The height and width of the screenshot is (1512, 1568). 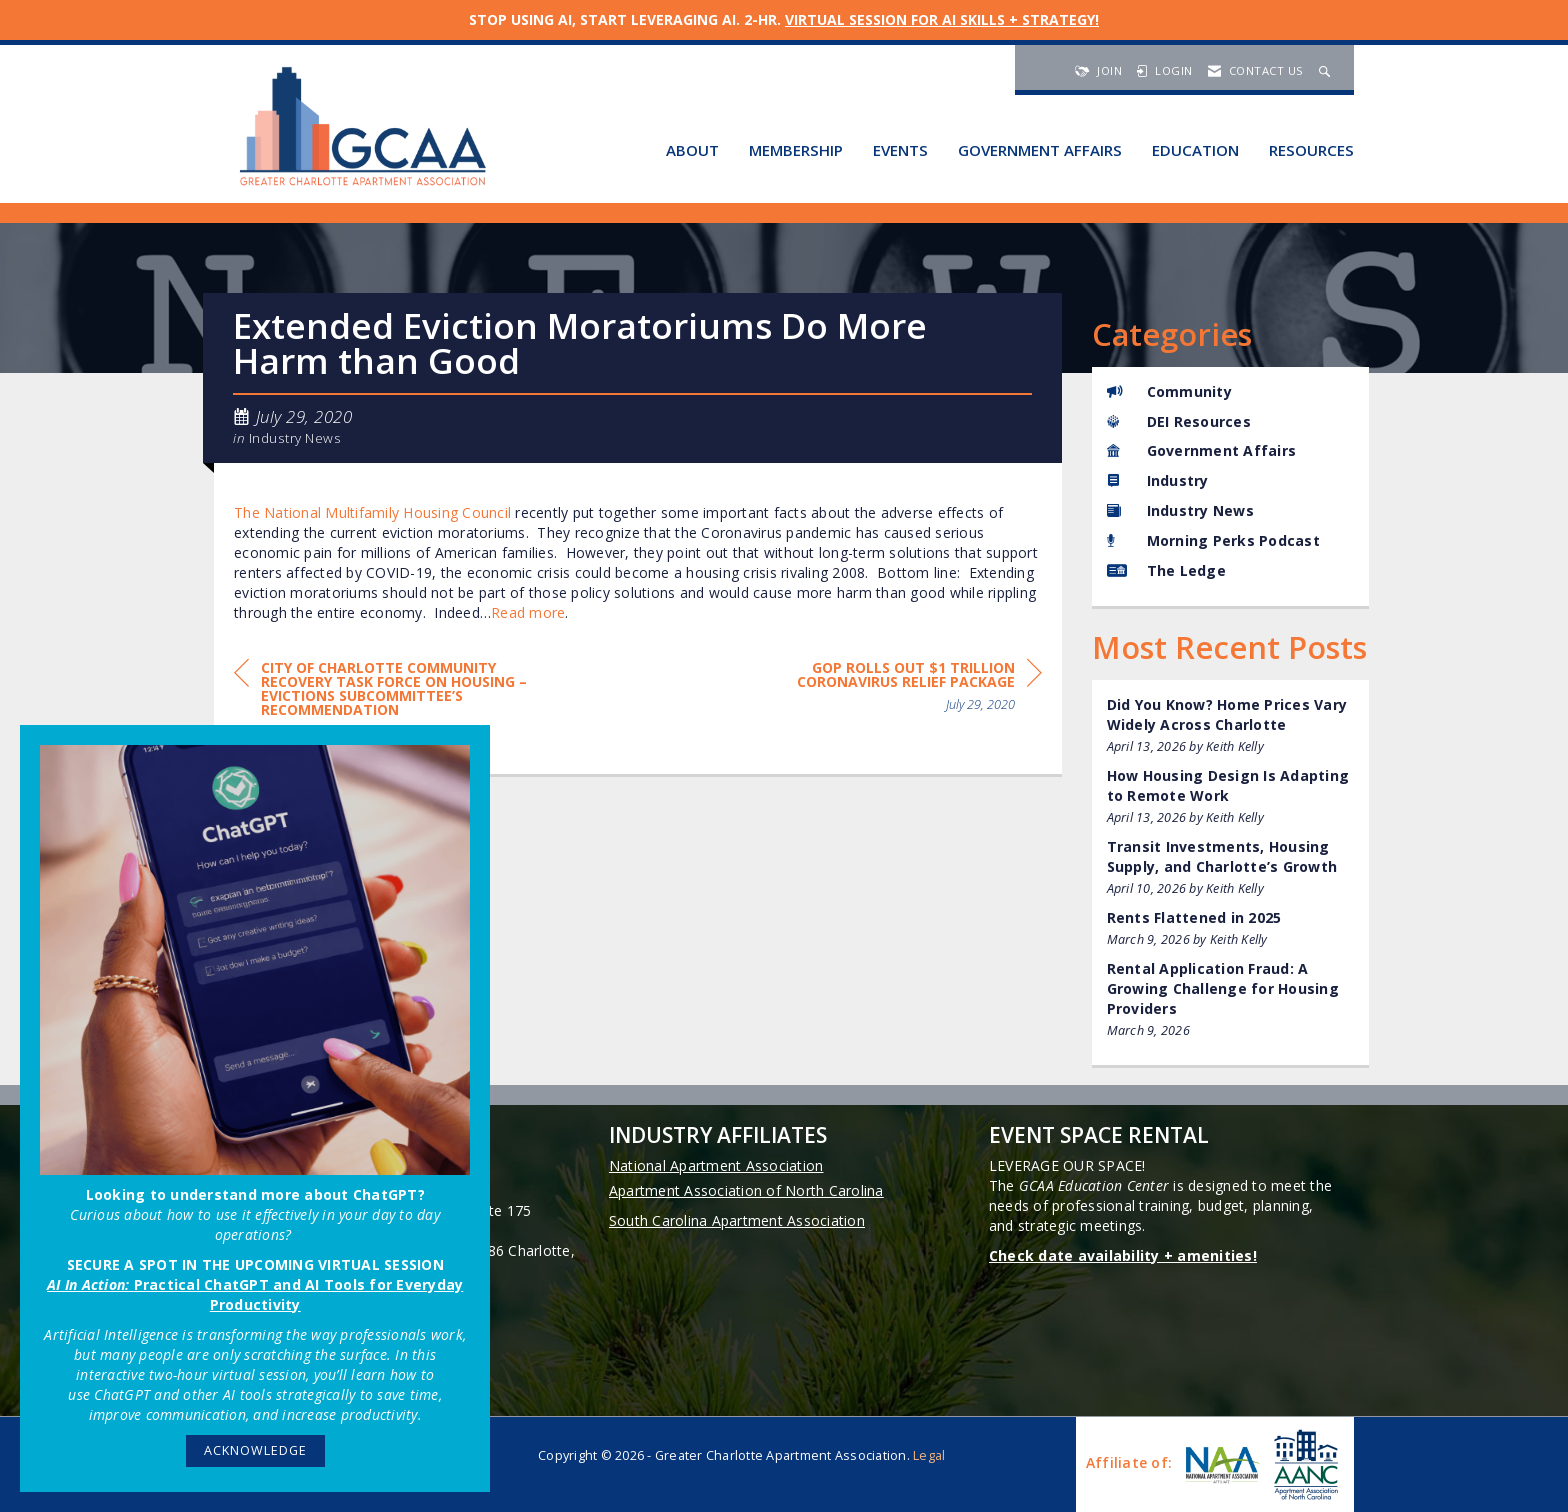 What do you see at coordinates (1327, 70) in the screenshot?
I see `[Search Site]` at bounding box center [1327, 70].